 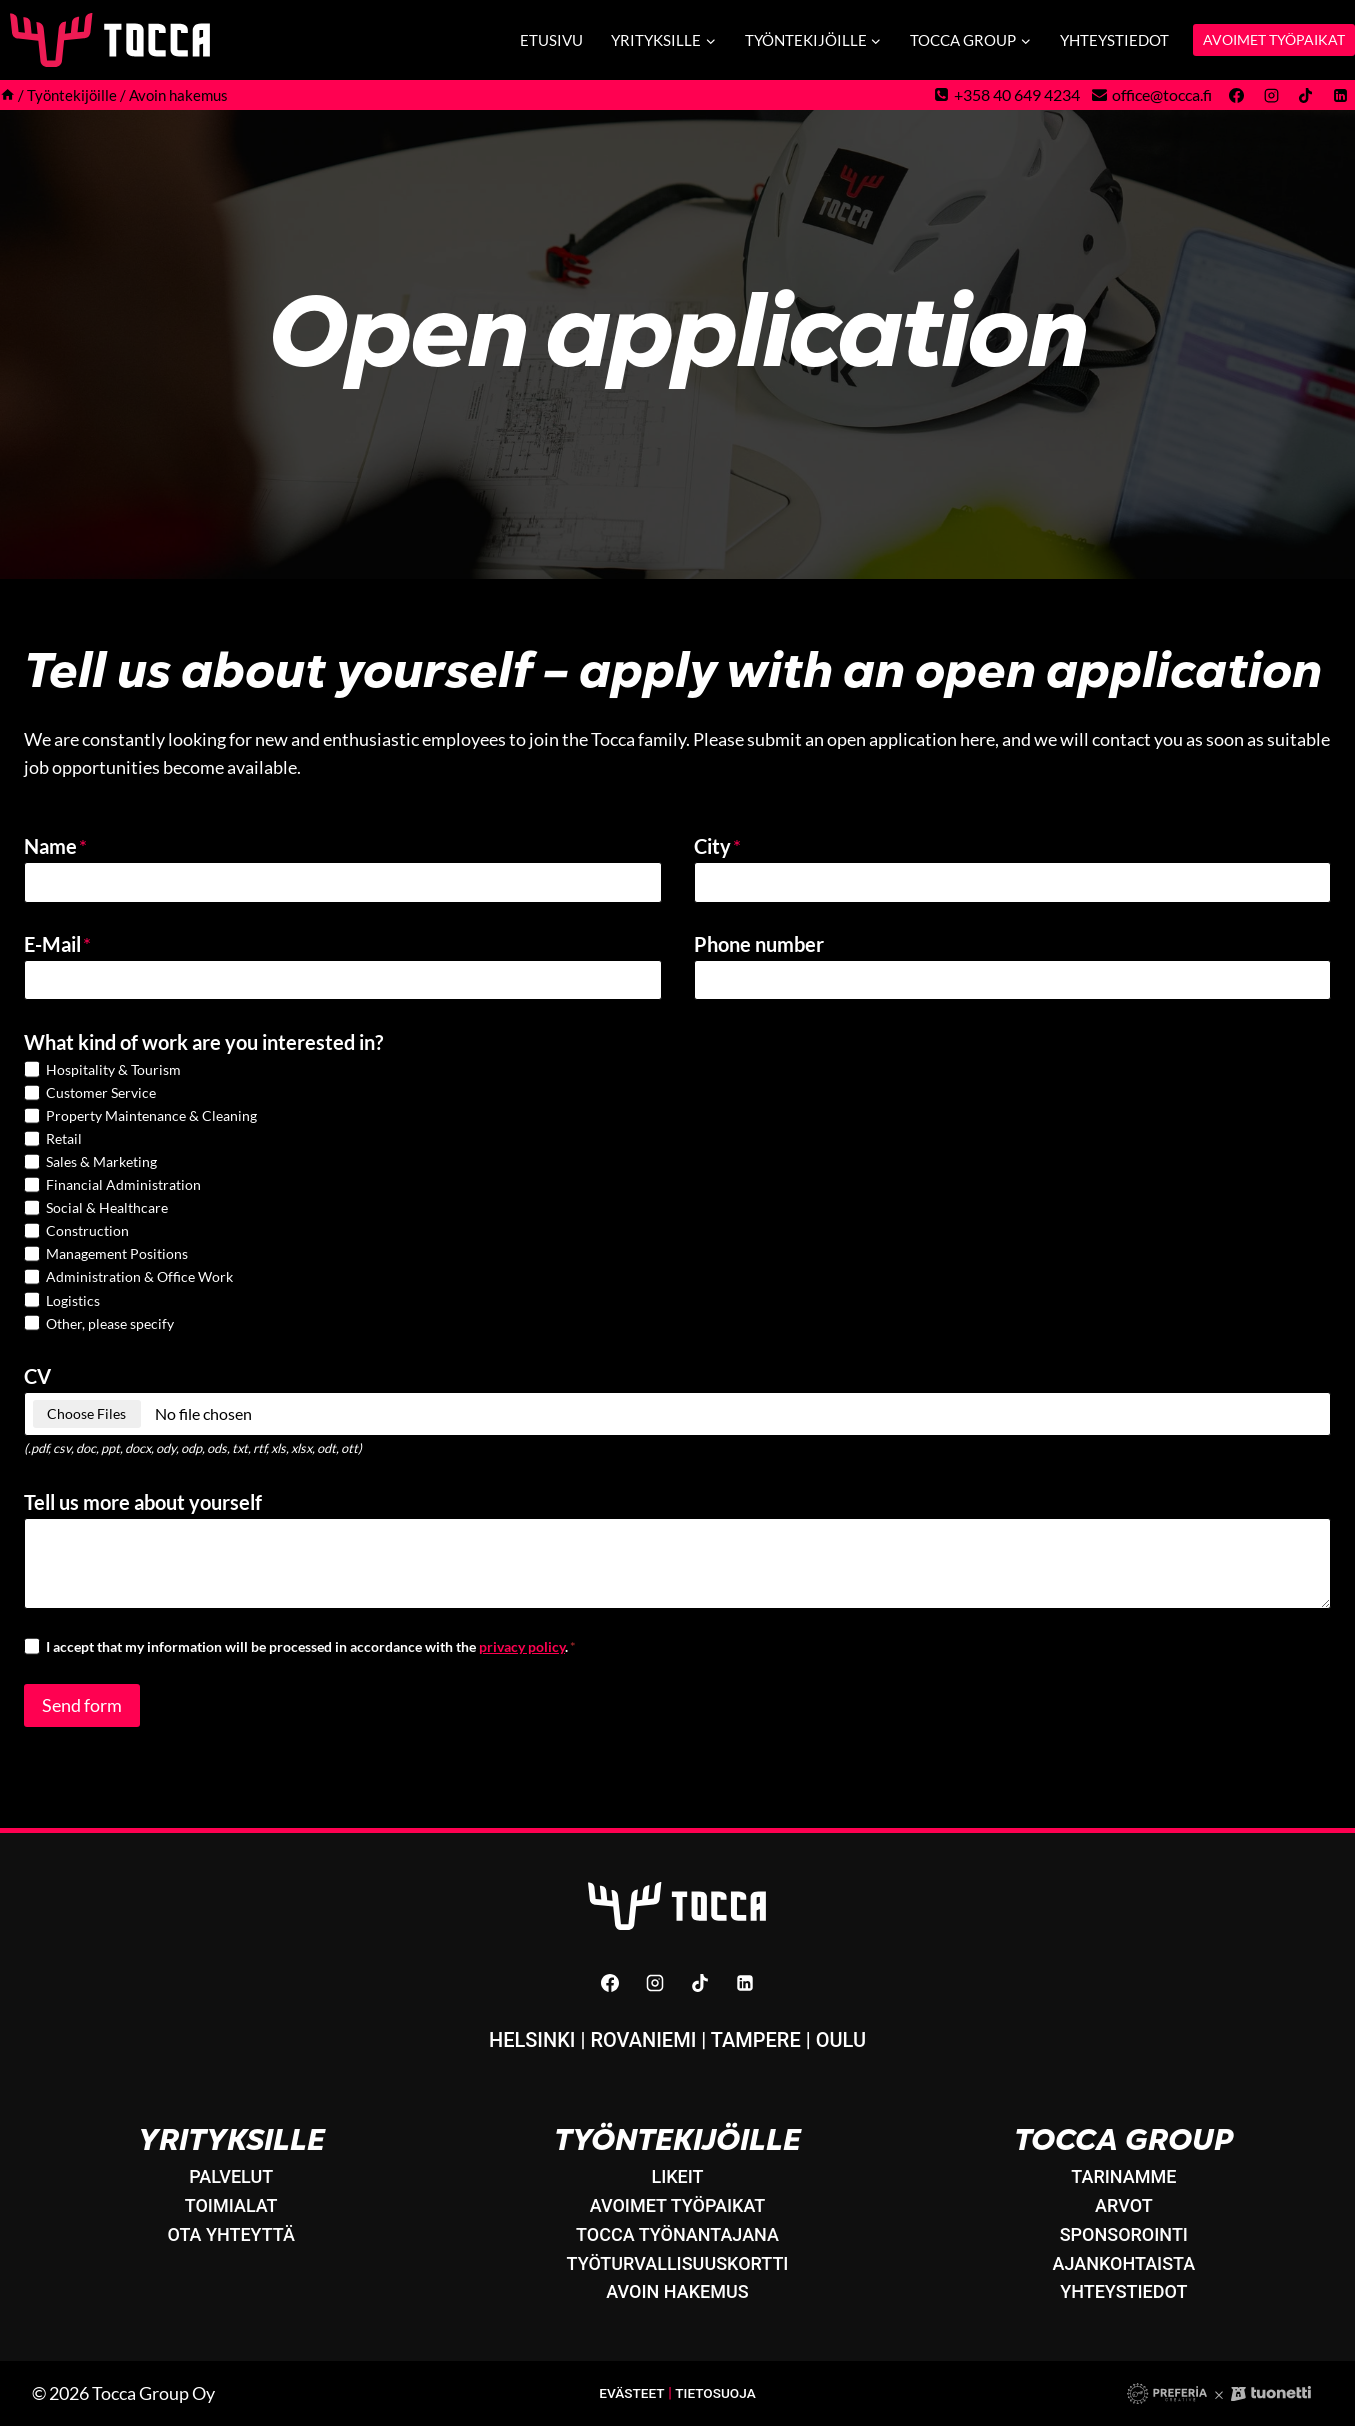 I want to click on Tocca Group, so click(x=1124, y=2139).